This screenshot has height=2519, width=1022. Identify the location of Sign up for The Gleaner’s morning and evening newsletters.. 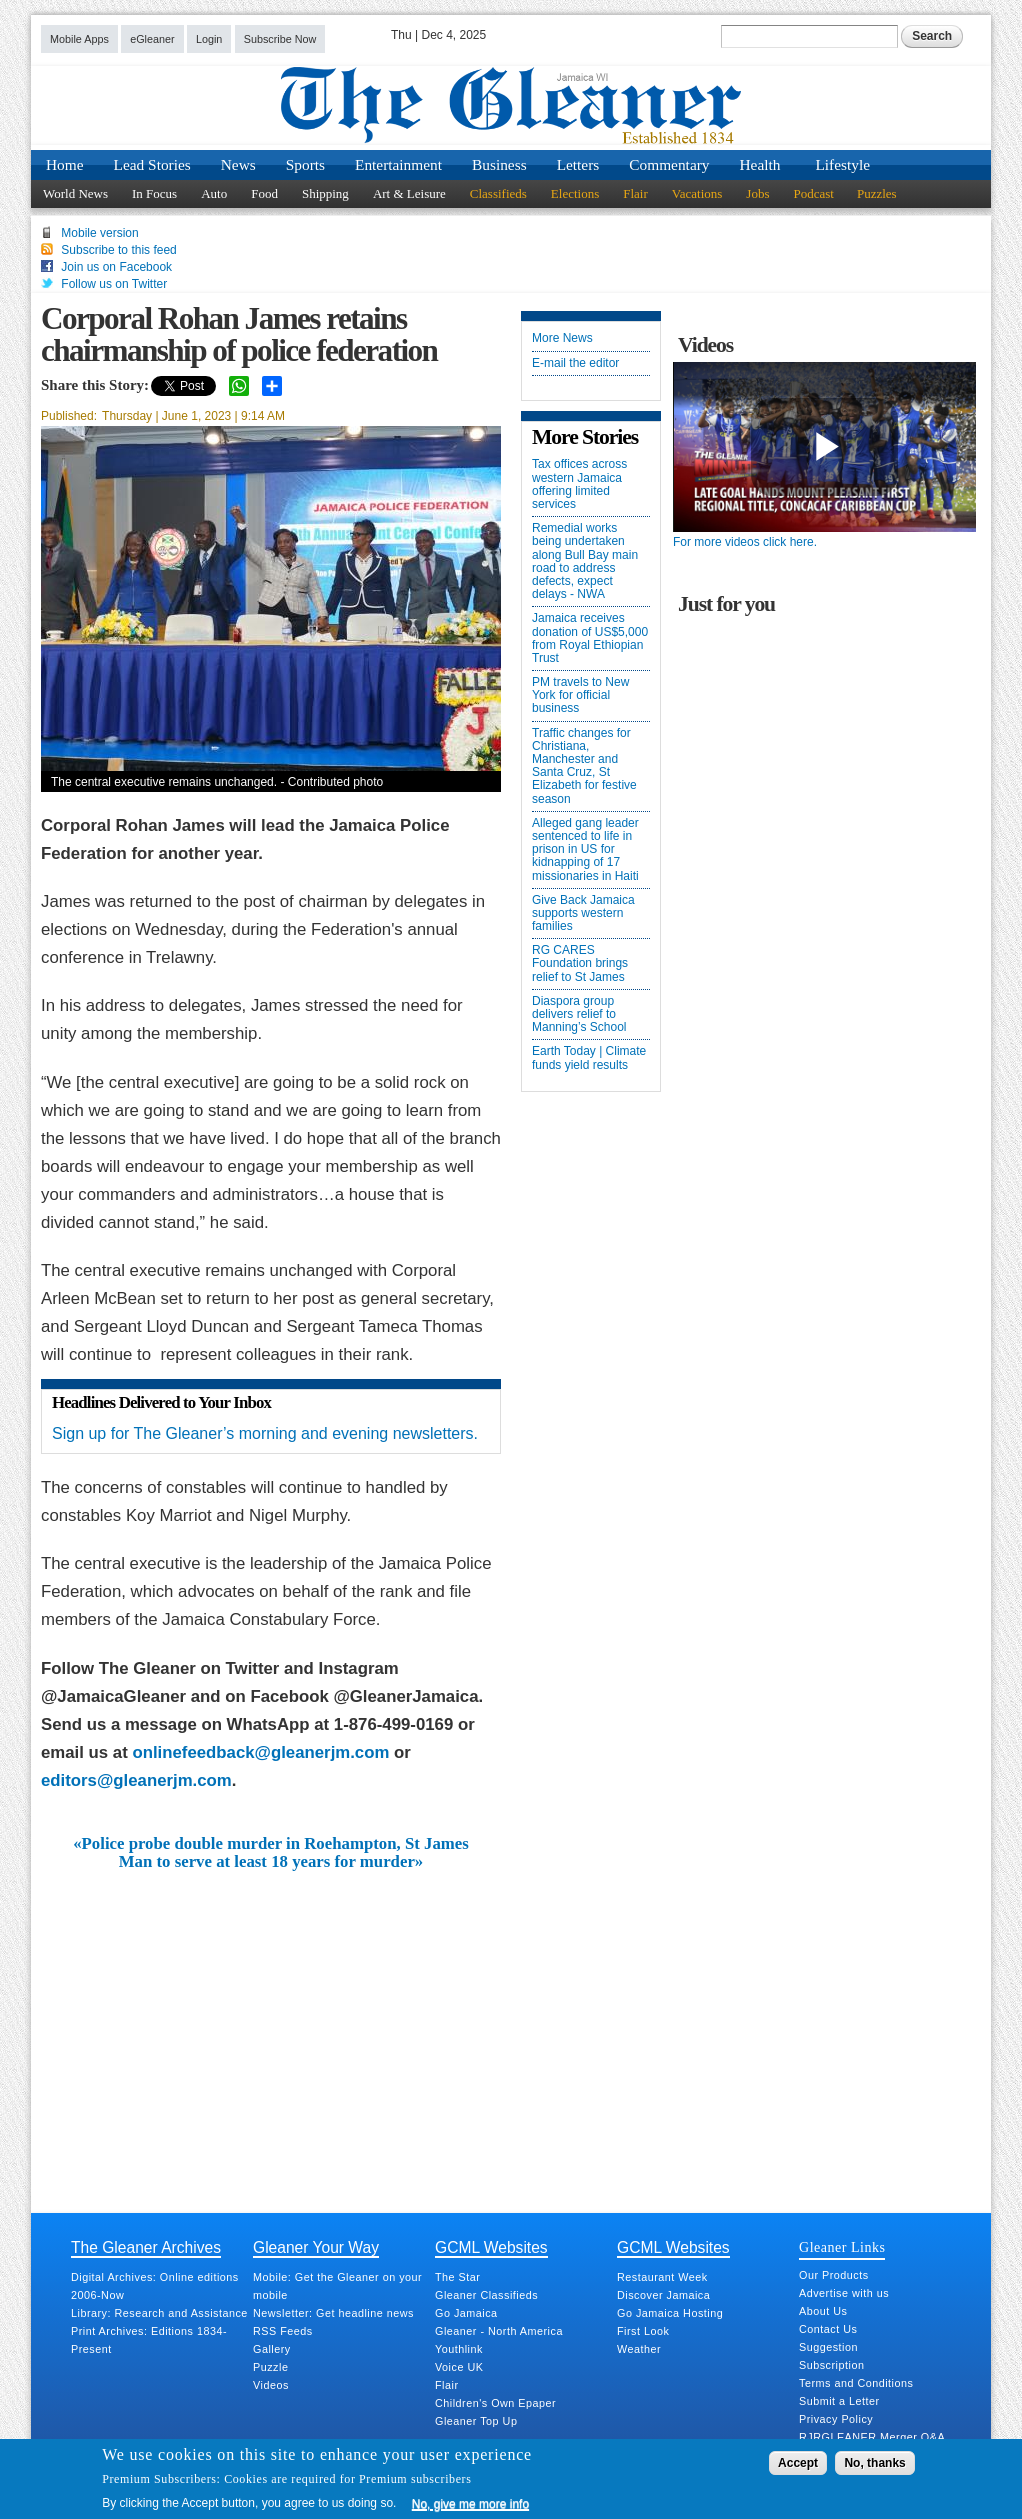
(265, 1433).